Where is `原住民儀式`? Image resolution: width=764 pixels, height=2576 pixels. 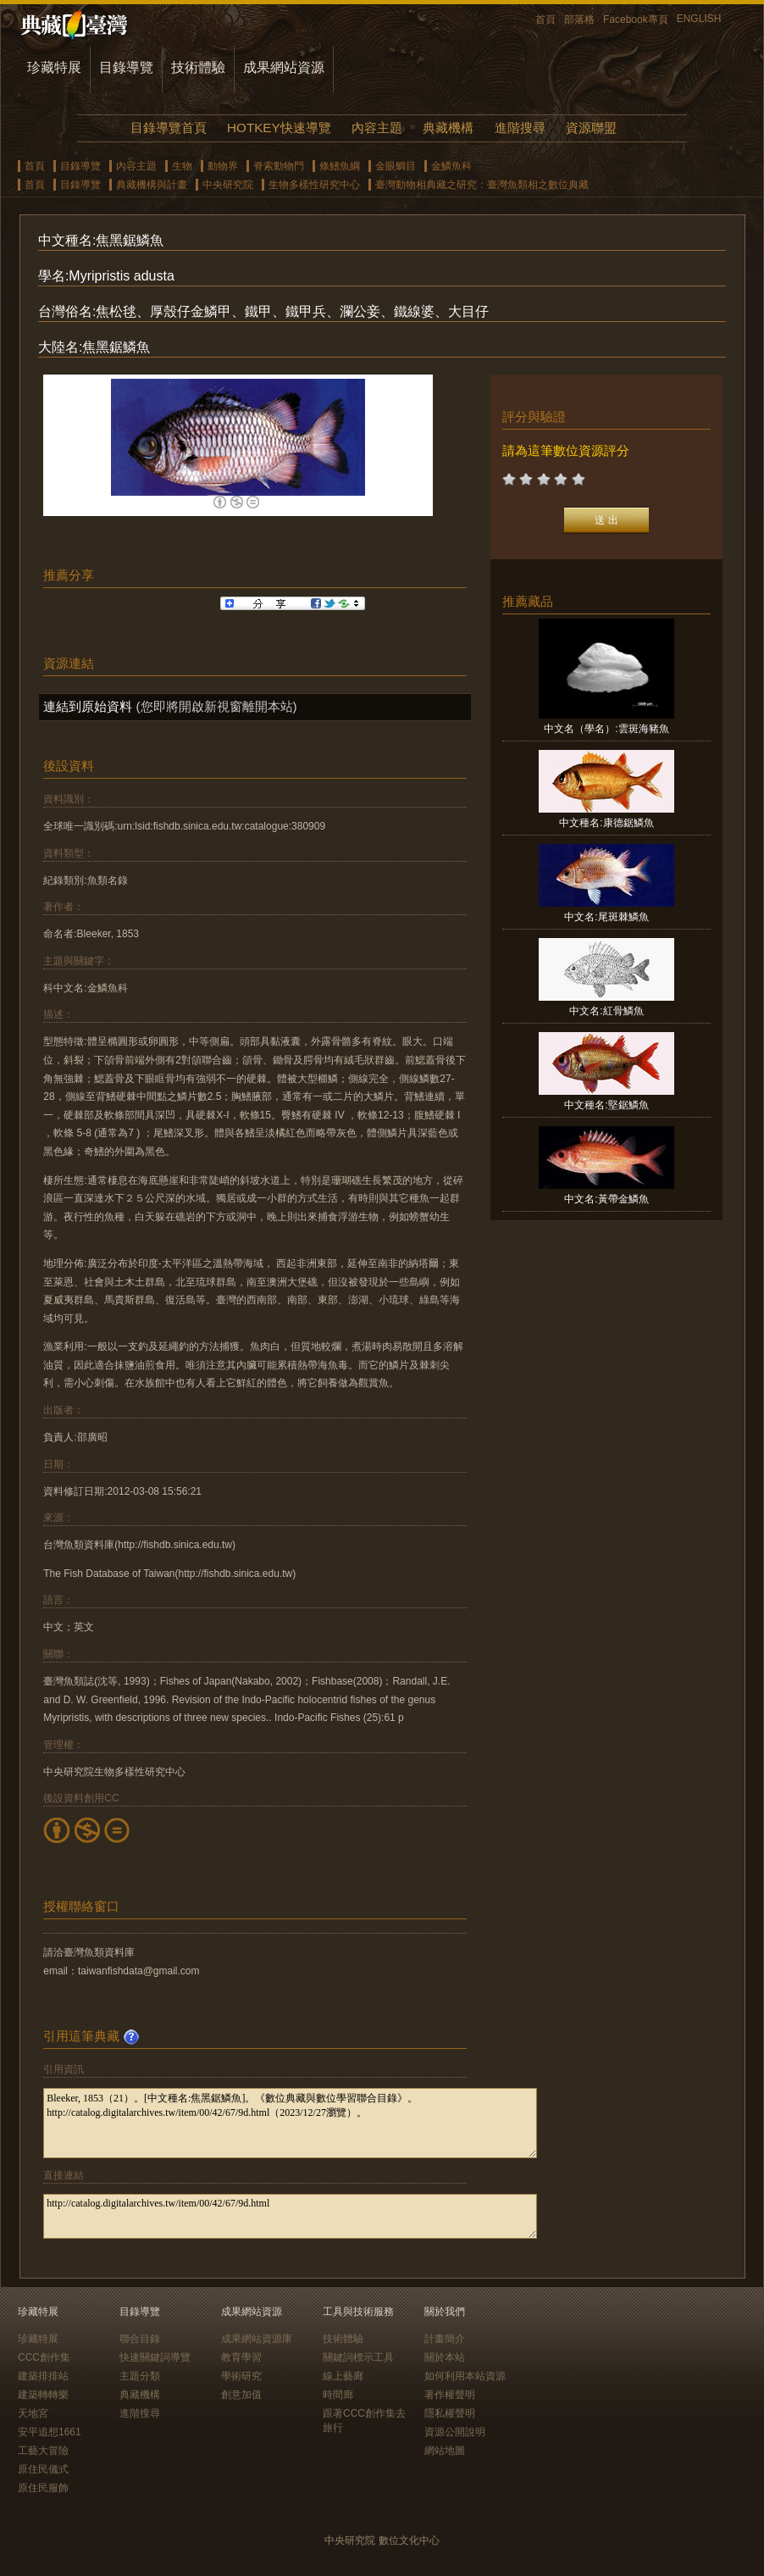 原住民儀式 is located at coordinates (43, 2469).